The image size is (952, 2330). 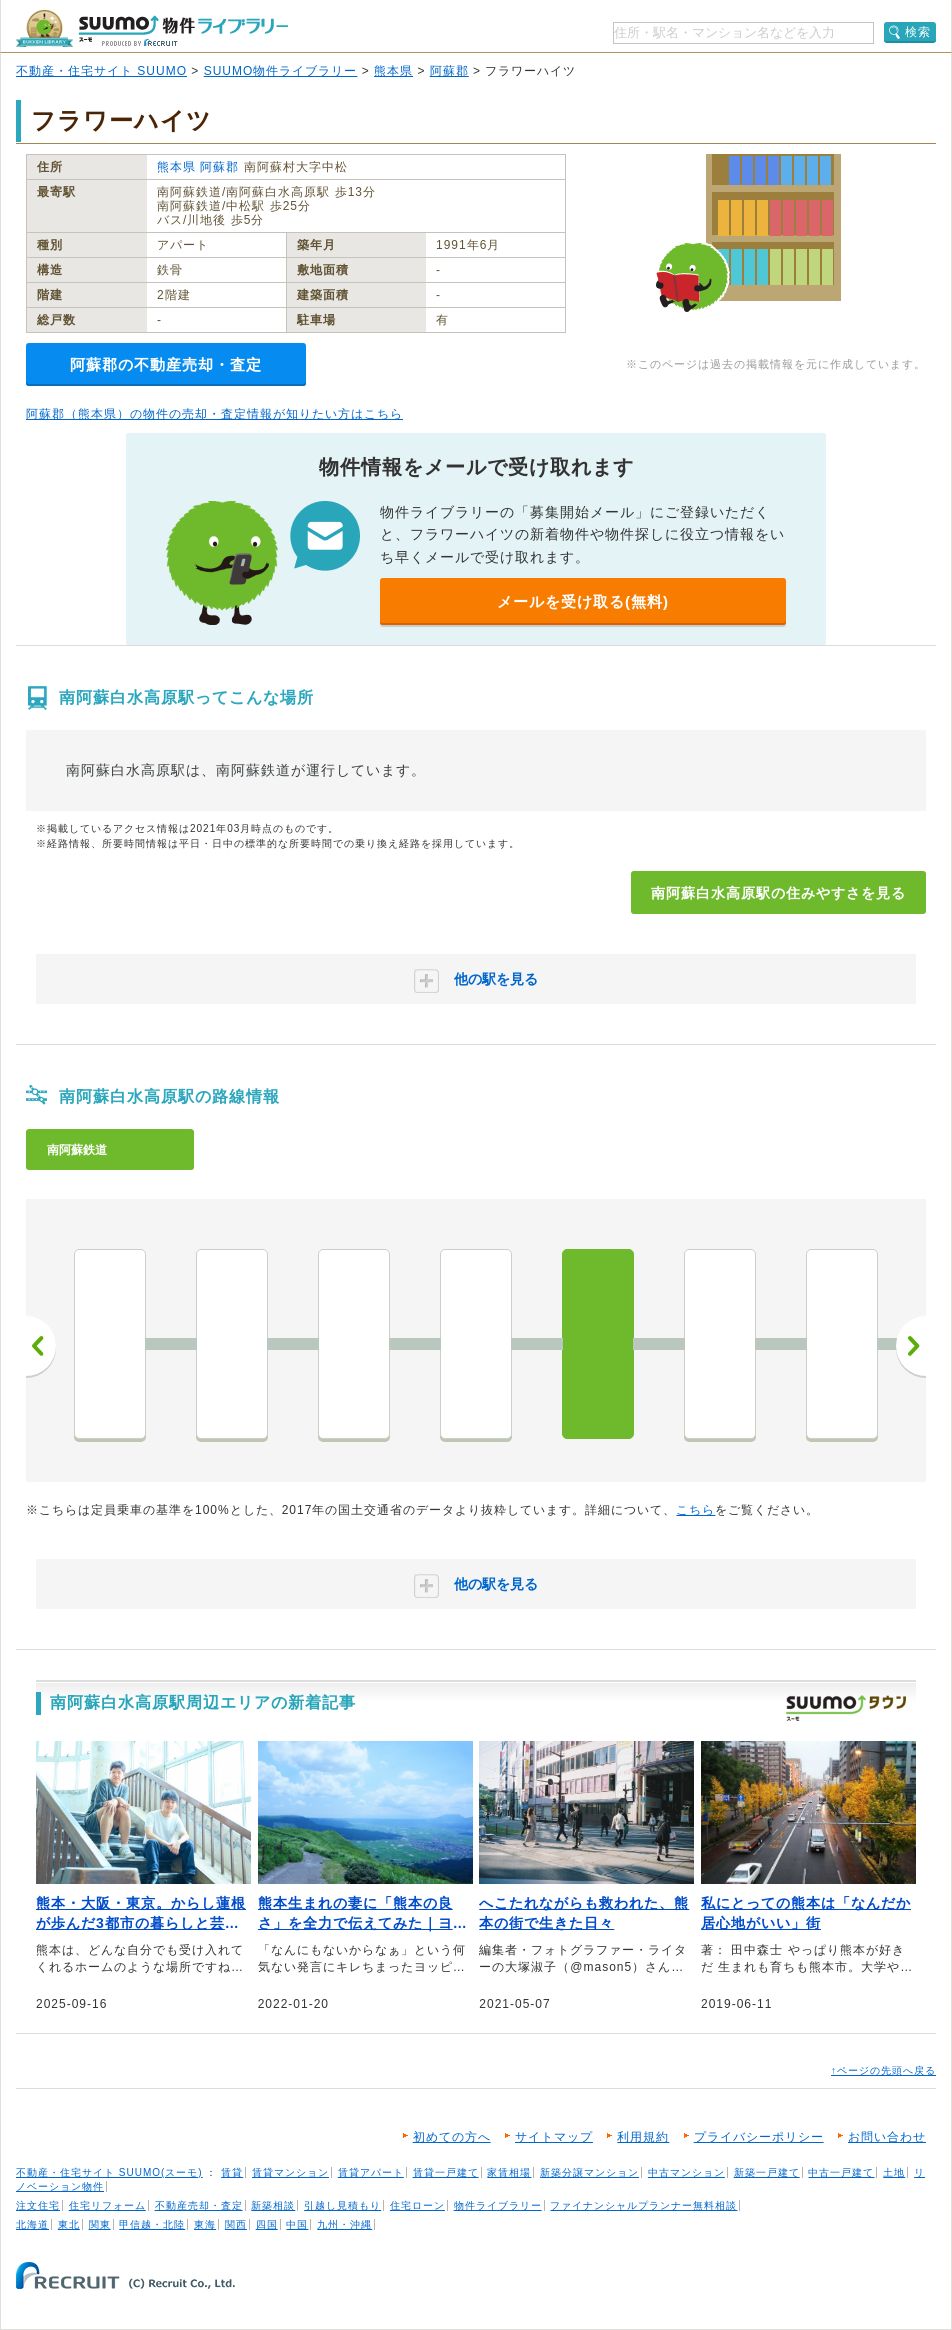 What do you see at coordinates (232, 2172) in the screenshot?
I see `賃貸` at bounding box center [232, 2172].